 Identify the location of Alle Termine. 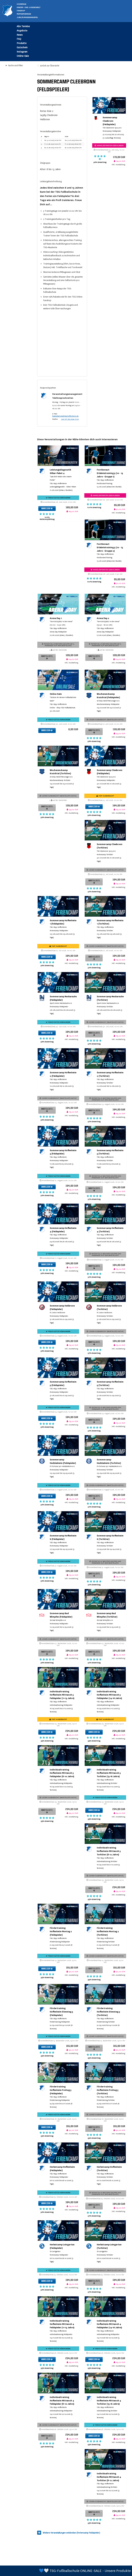
(23, 26).